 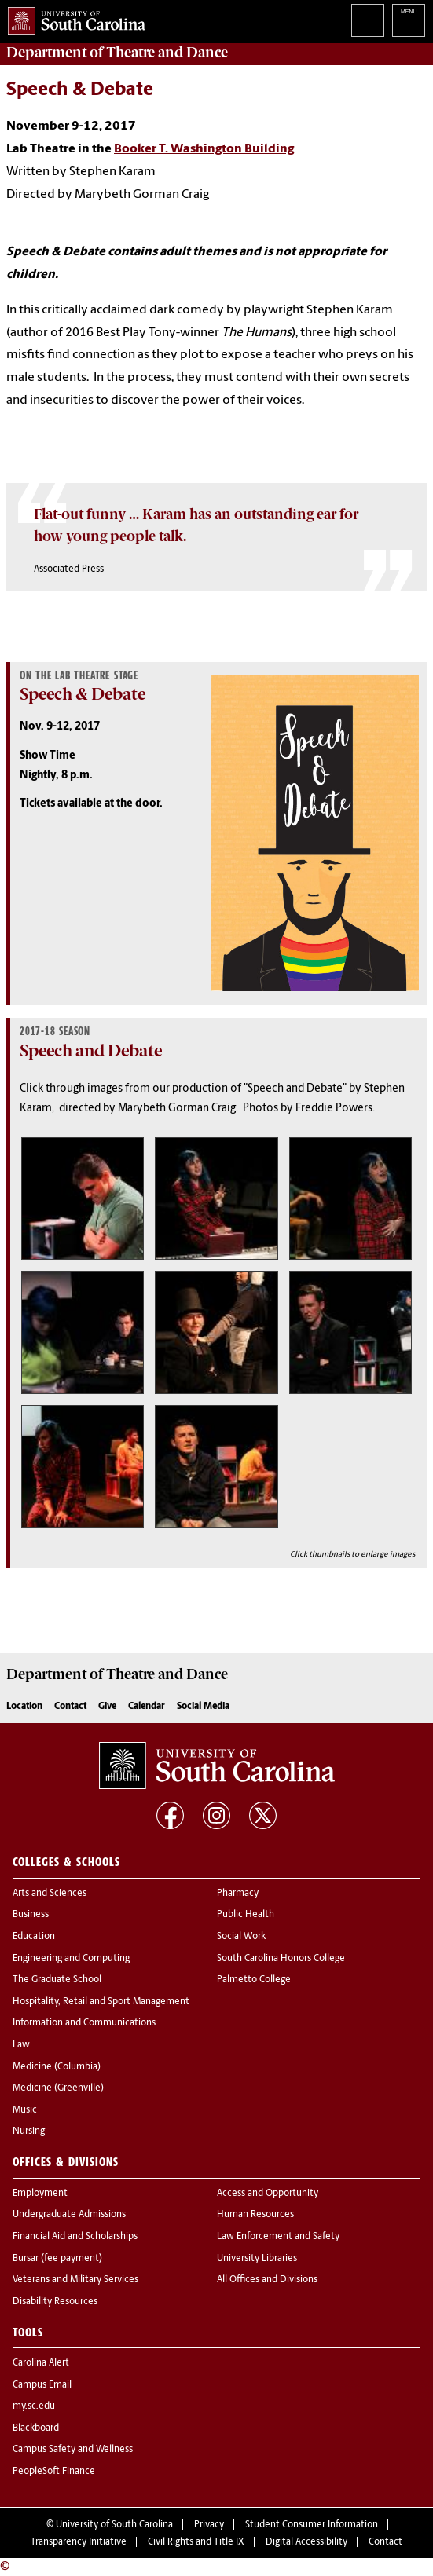 I want to click on Public Health, so click(x=245, y=1914).